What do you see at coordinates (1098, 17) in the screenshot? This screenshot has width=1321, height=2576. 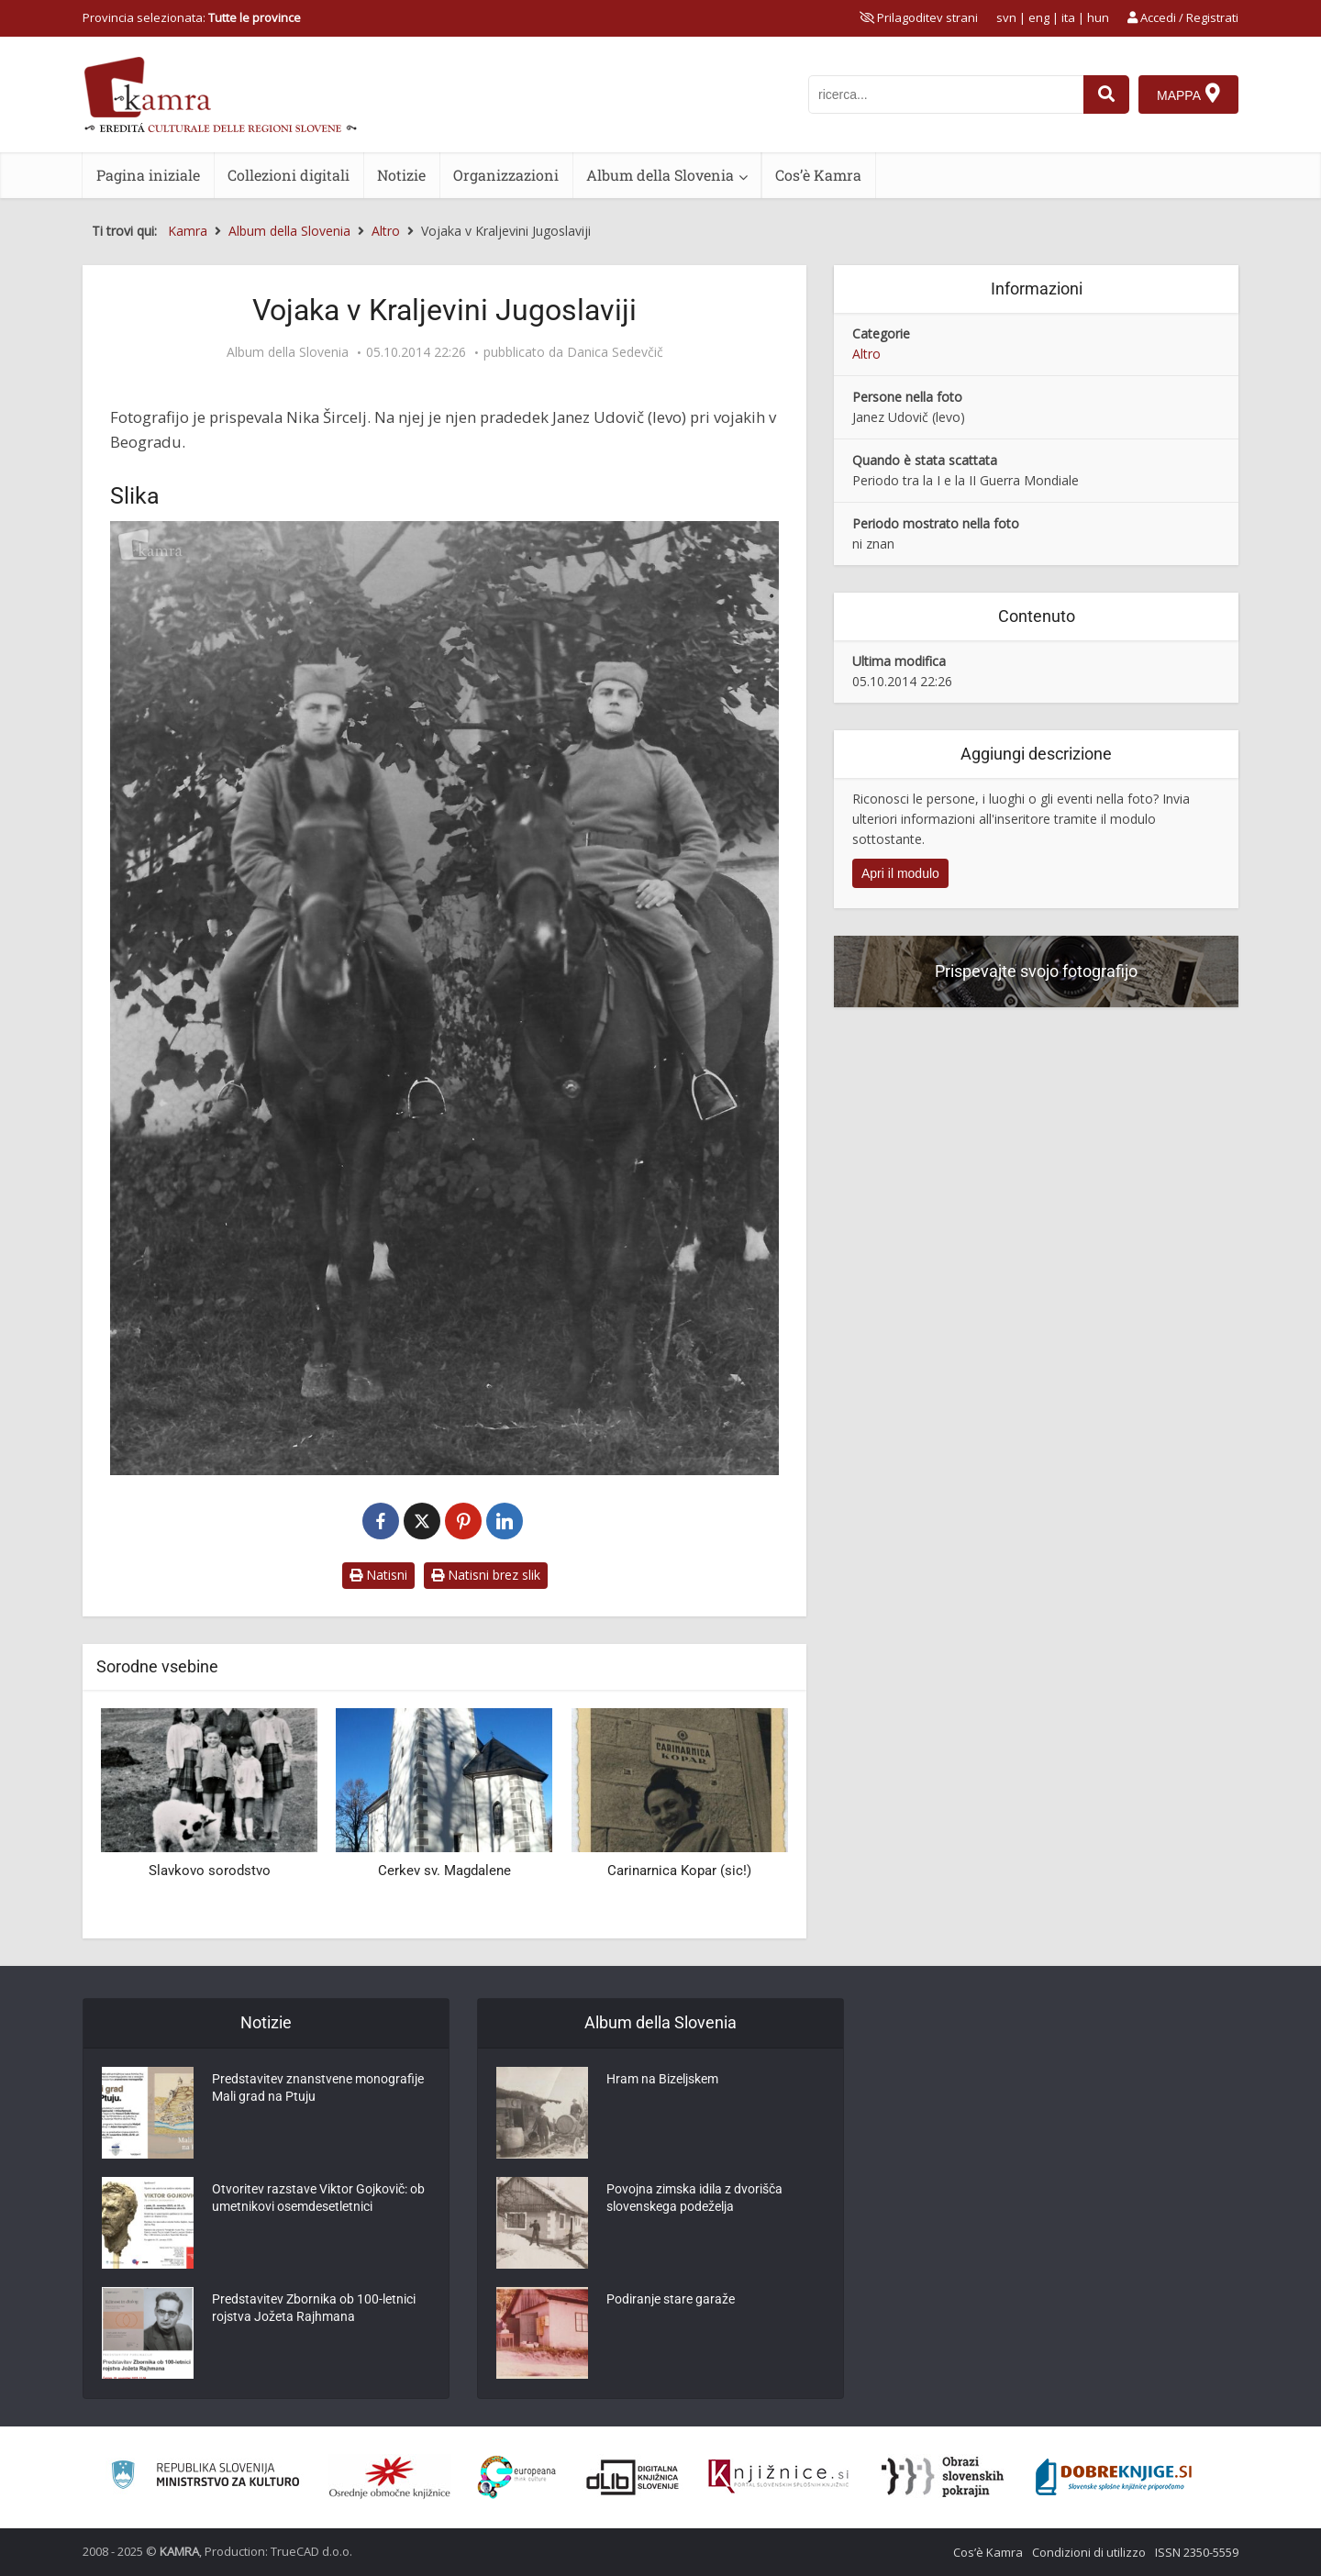 I see `hun` at bounding box center [1098, 17].